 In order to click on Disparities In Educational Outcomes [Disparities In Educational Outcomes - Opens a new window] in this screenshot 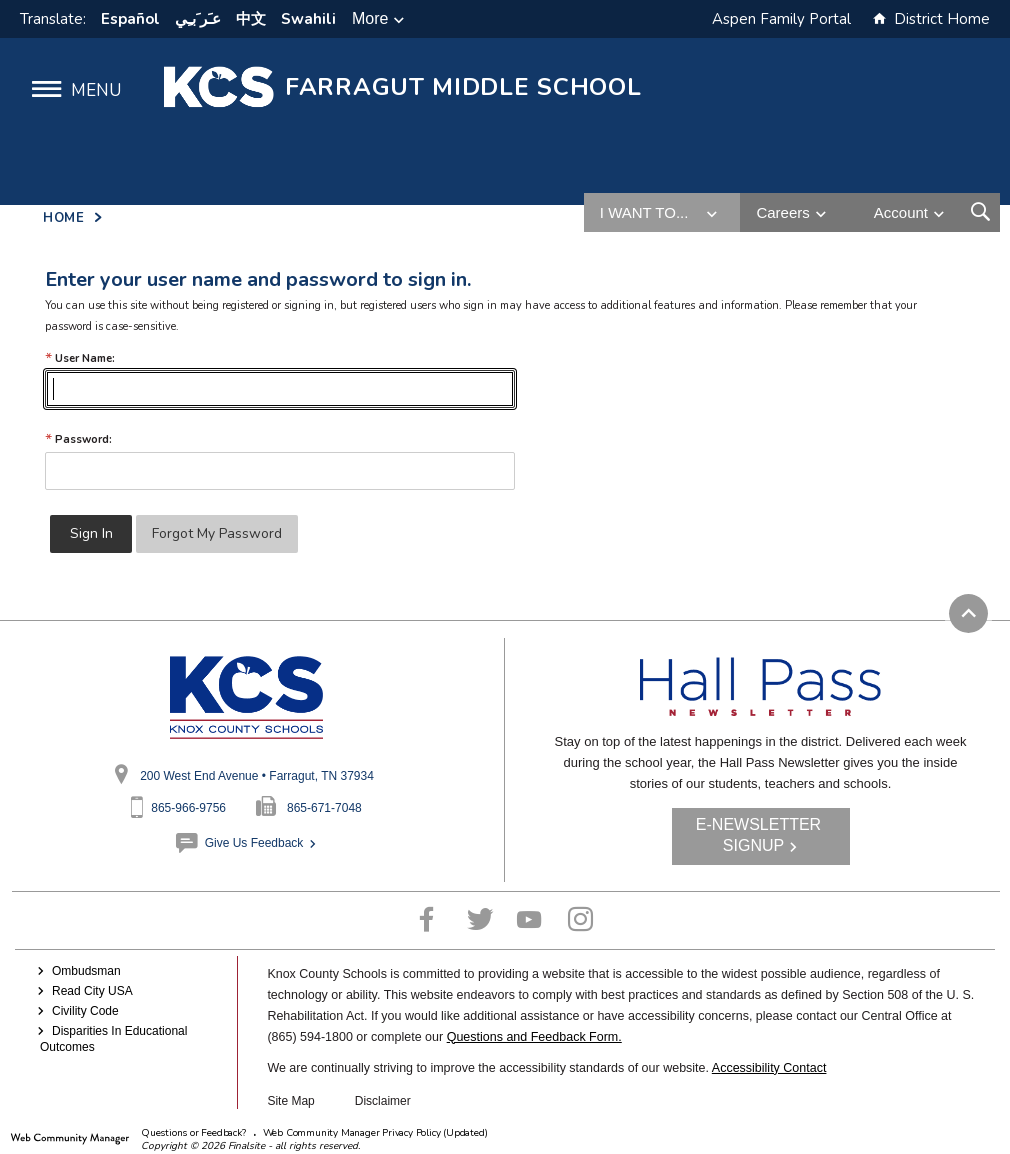, I will do `click(113, 1039)`.